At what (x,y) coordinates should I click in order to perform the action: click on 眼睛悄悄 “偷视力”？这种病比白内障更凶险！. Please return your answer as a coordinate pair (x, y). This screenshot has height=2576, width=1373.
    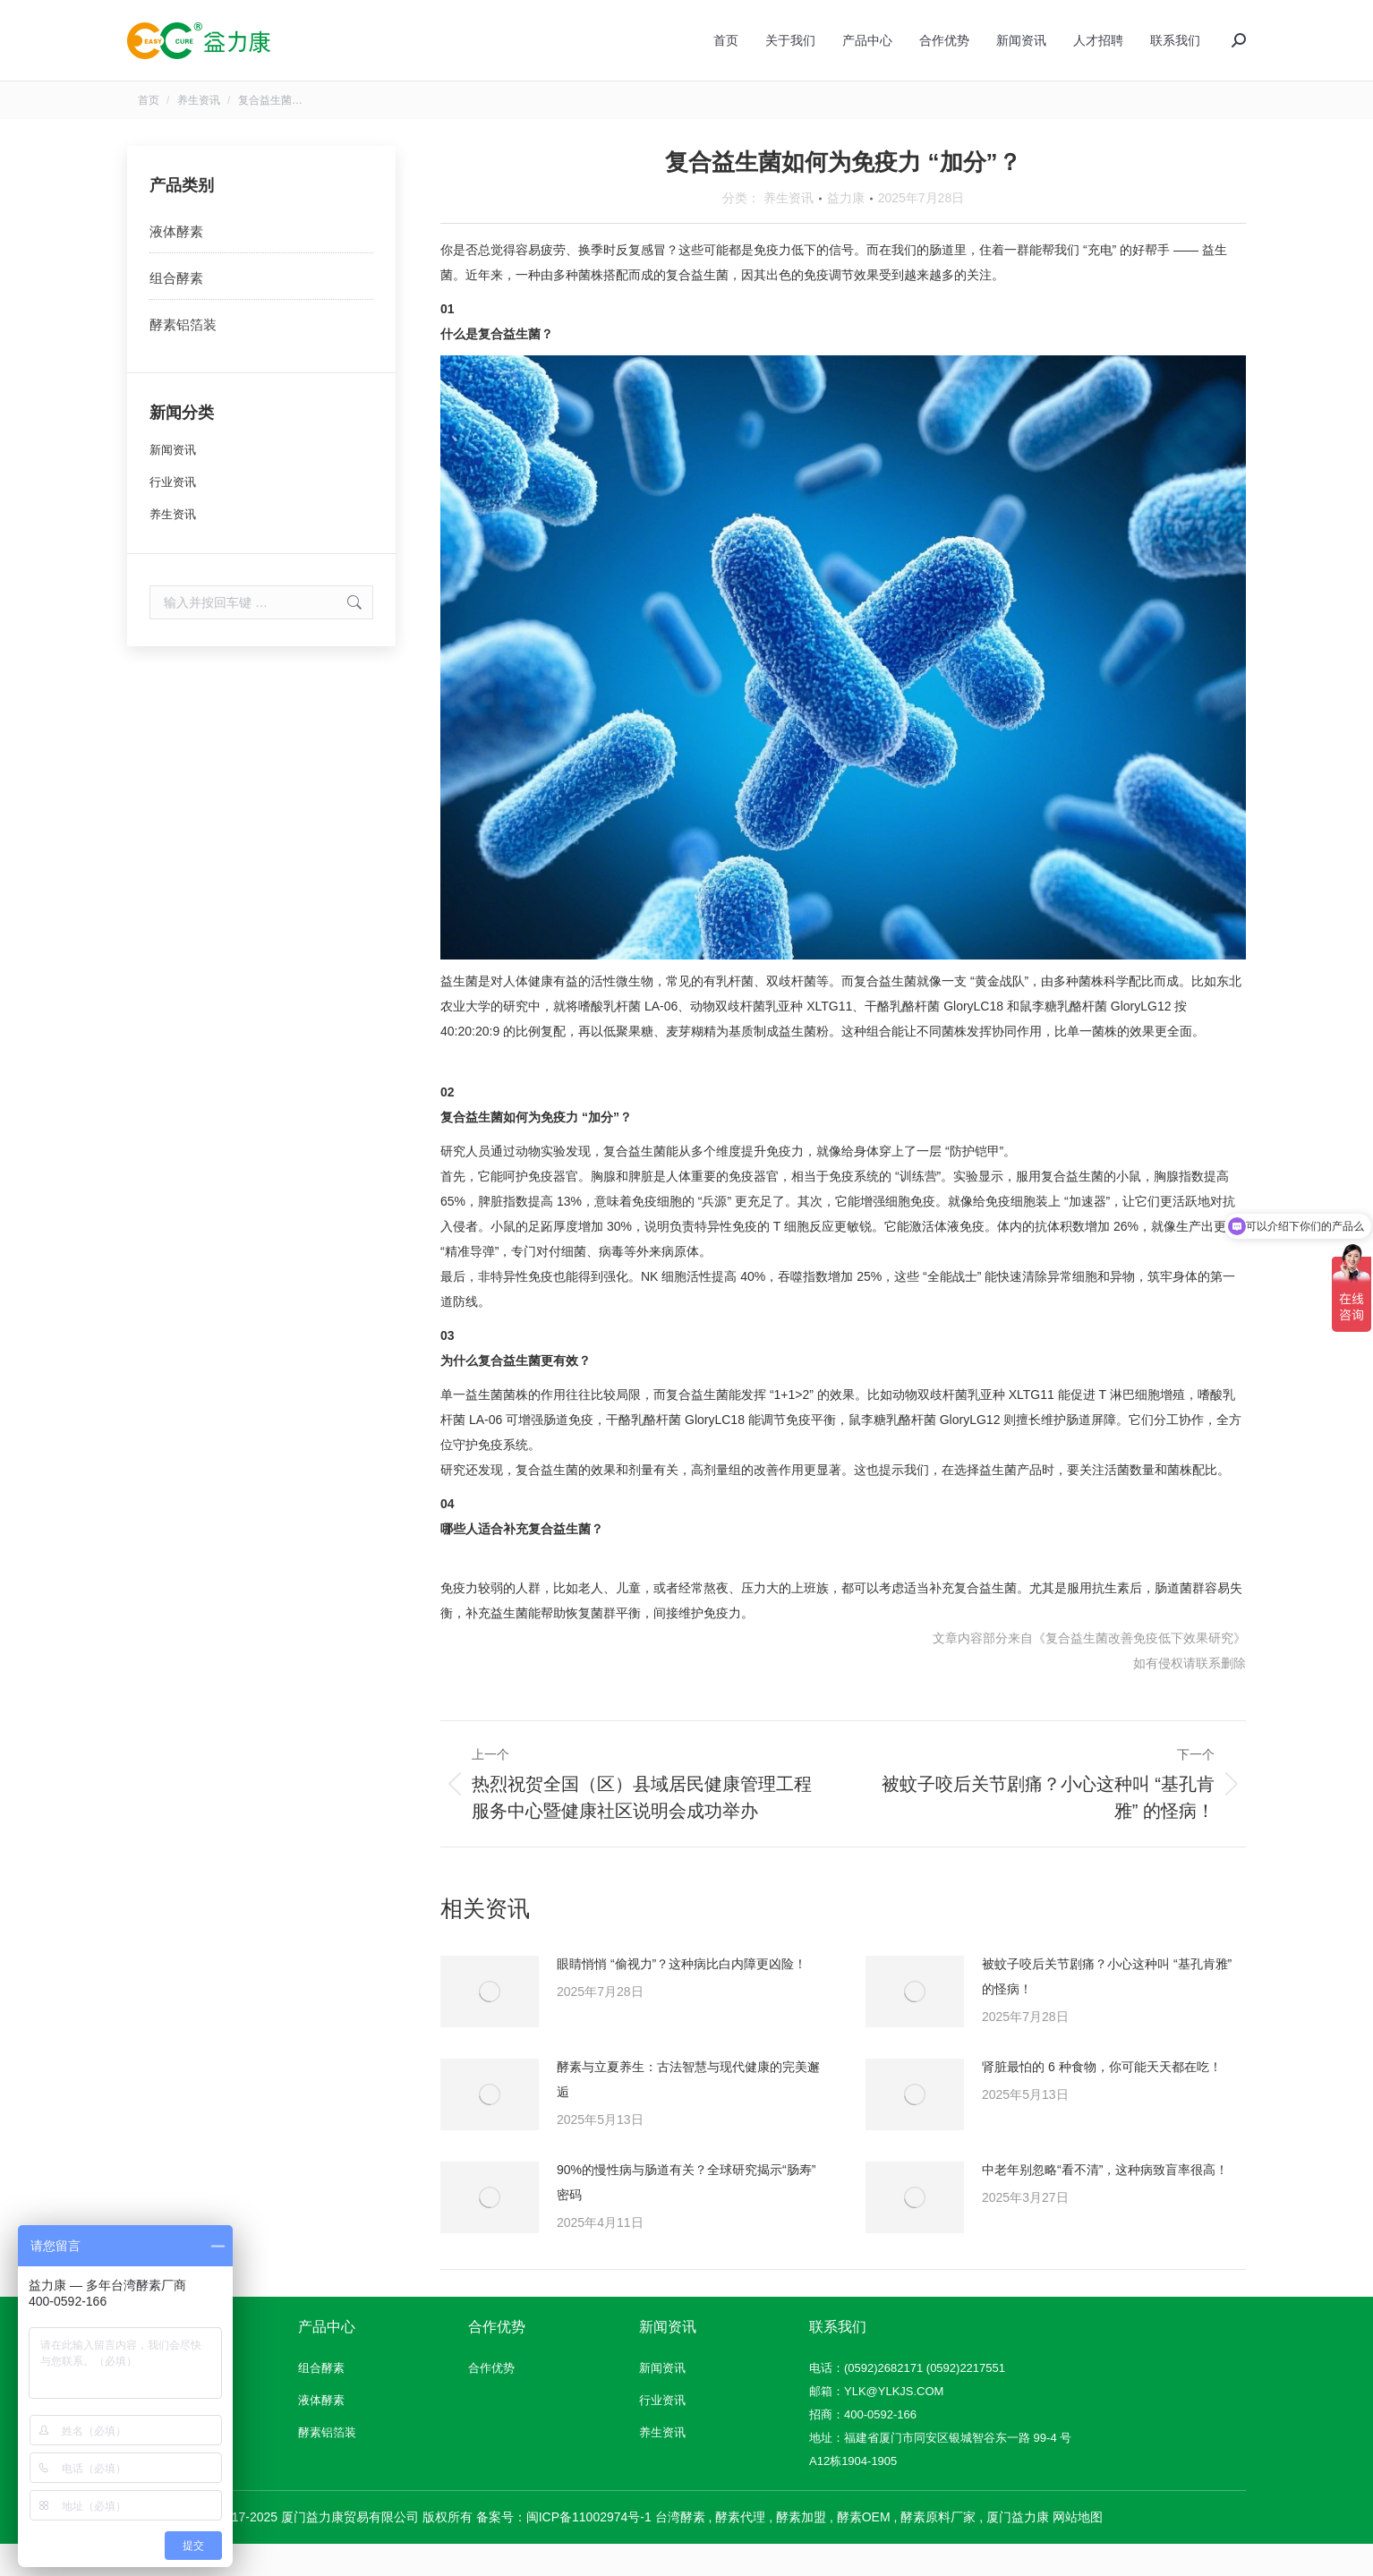
    Looking at the image, I should click on (681, 1996).